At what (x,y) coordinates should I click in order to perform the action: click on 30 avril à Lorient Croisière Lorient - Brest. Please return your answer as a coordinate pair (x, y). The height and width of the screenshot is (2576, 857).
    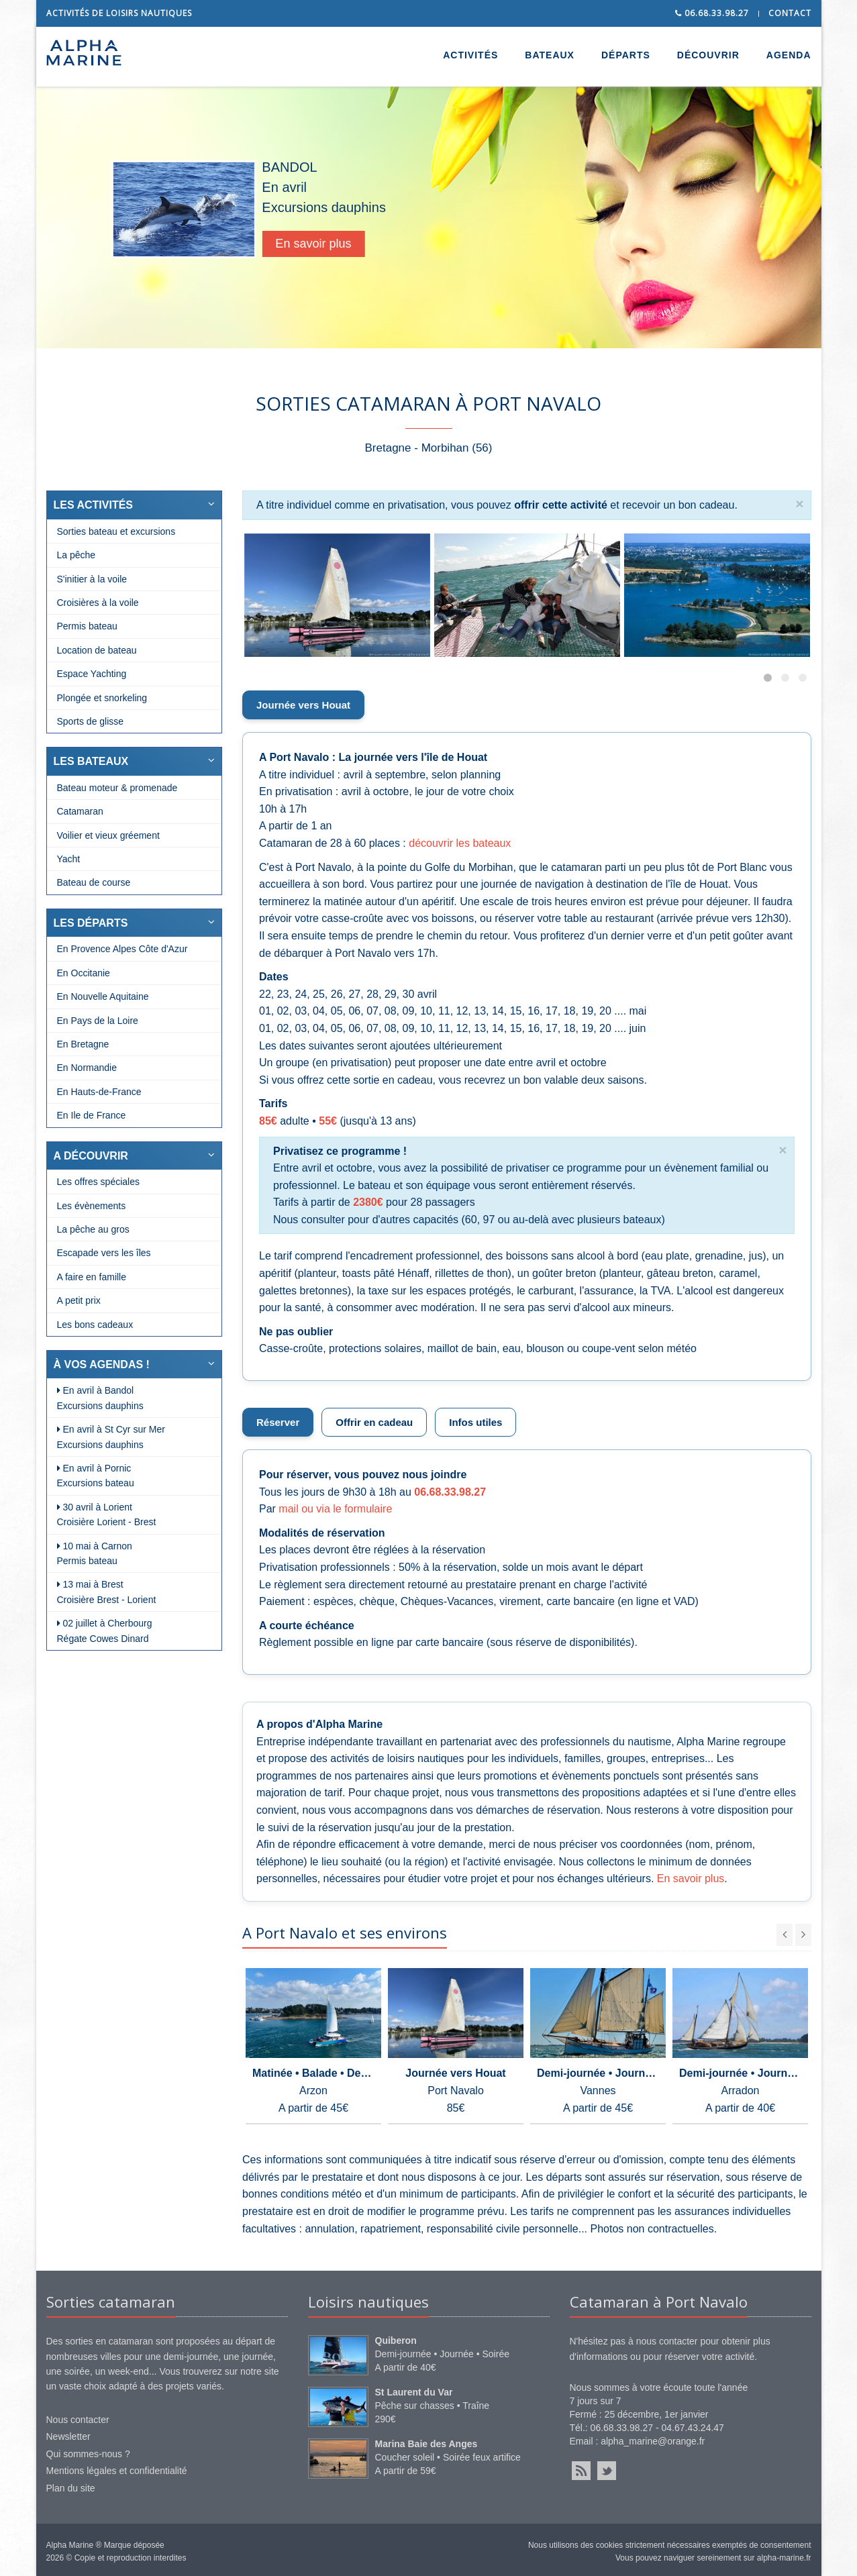
    Looking at the image, I should click on (106, 1514).